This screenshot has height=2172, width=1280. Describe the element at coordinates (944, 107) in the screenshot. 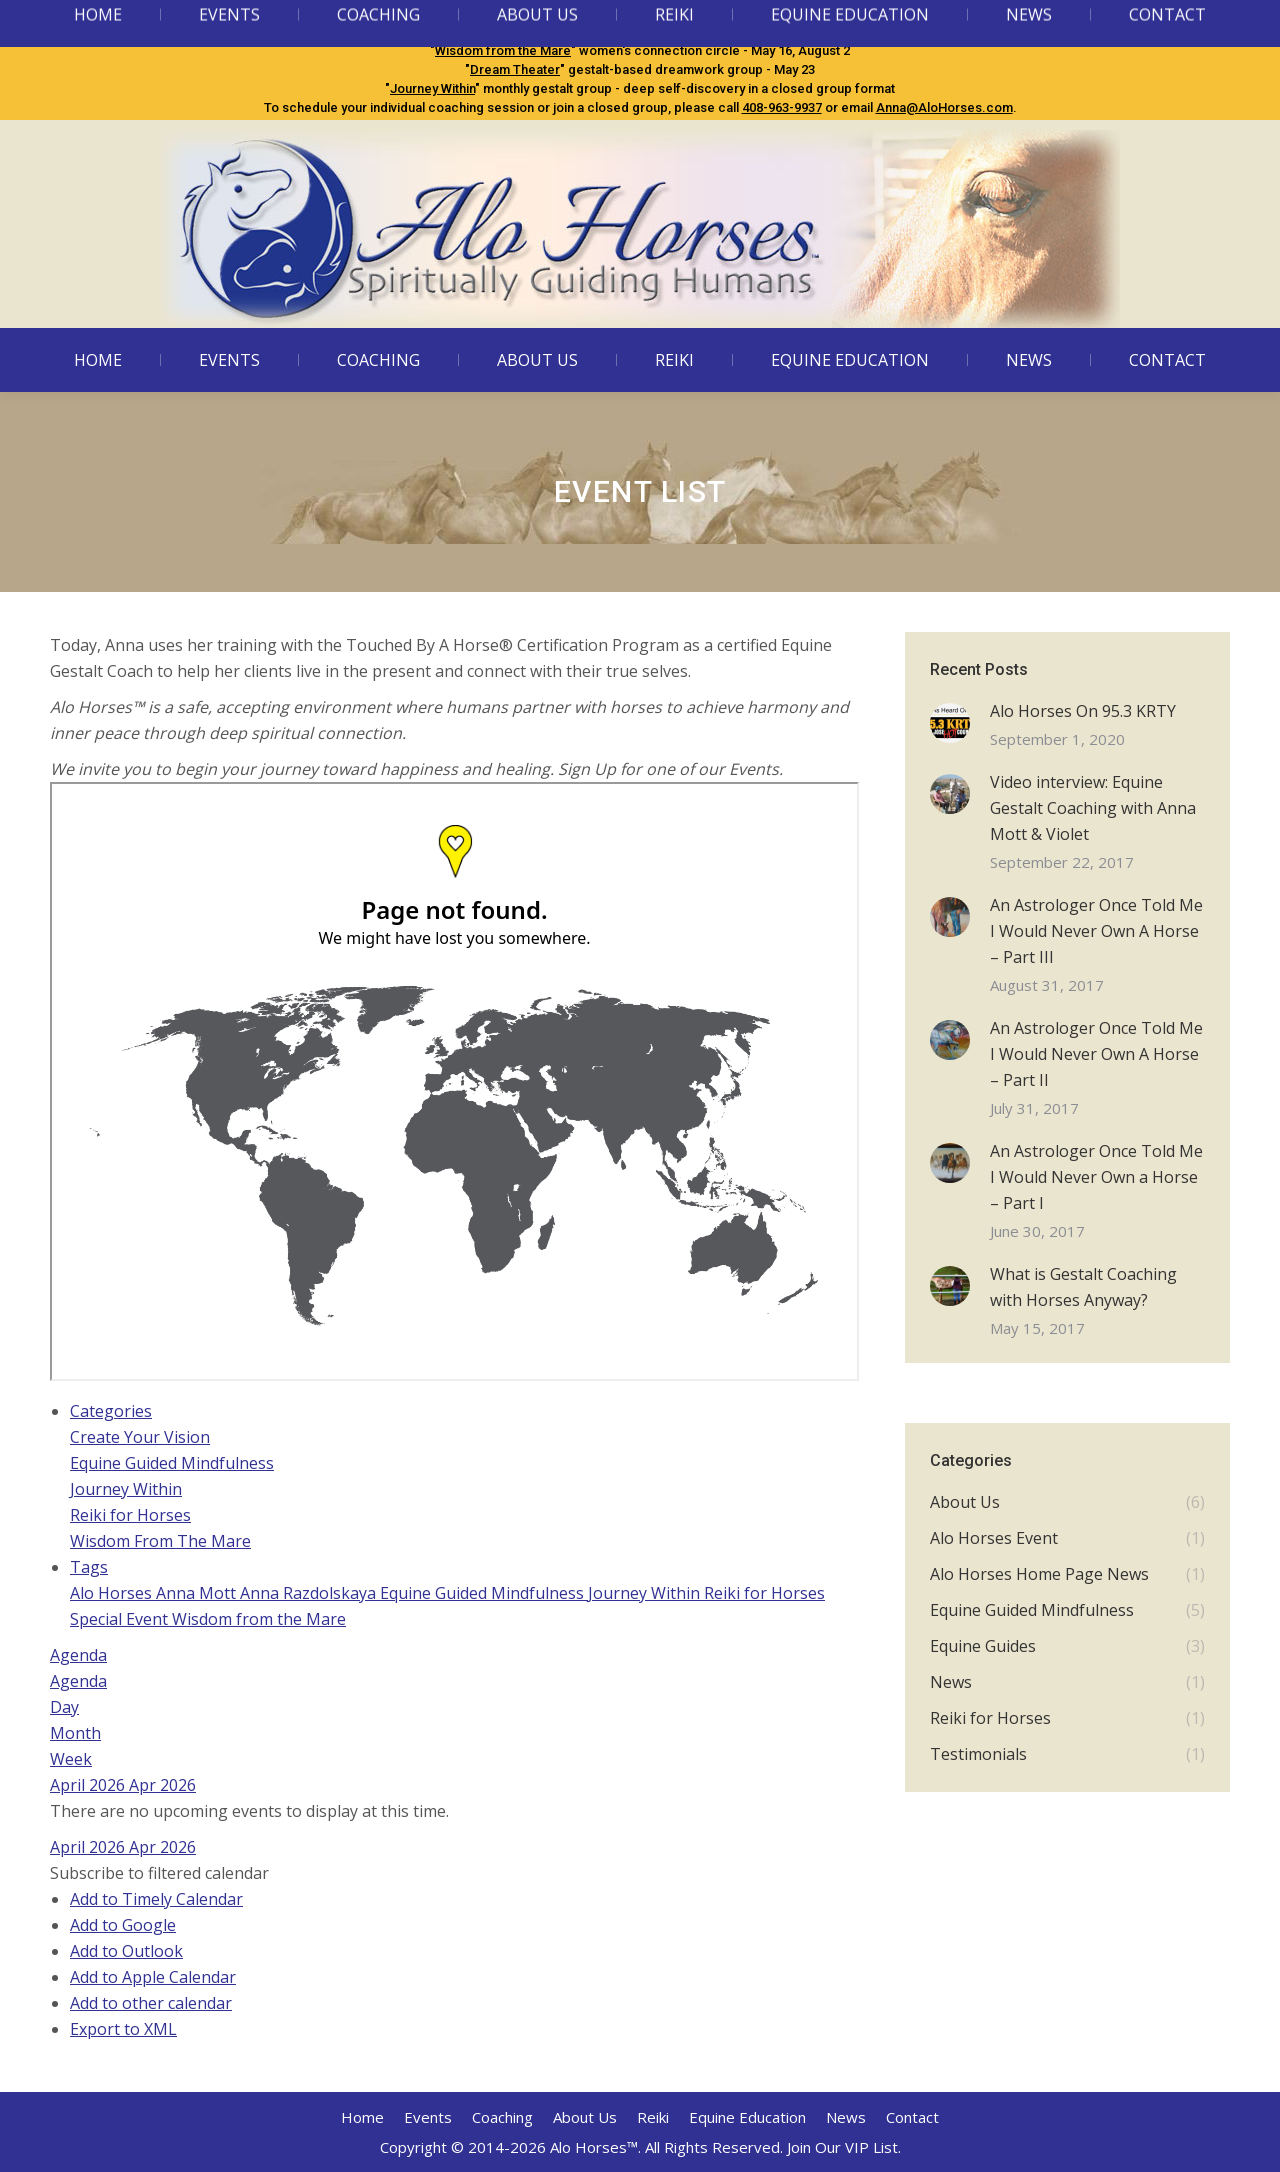

I see `Anna@AloHorses.com` at that location.